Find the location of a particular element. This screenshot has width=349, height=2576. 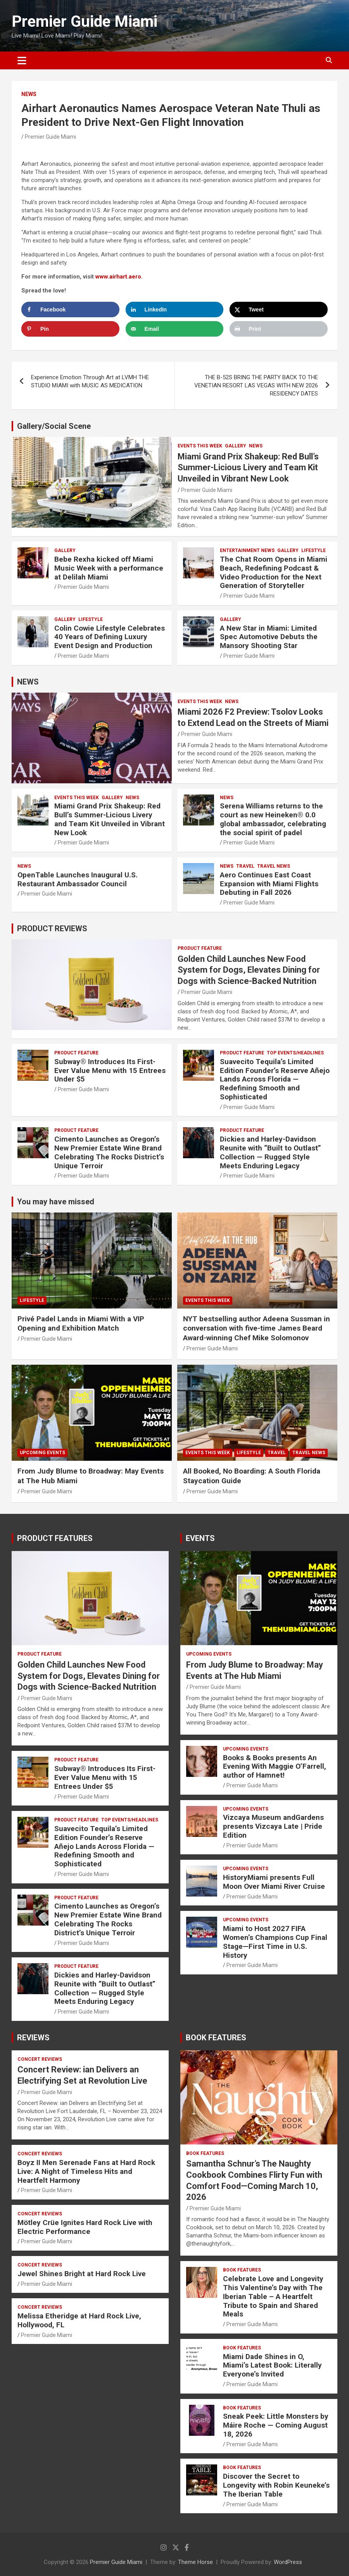

Subway® Introduces Its First-Ever Value Menu with 15 Entrees Under $5 is located at coordinates (110, 1070).